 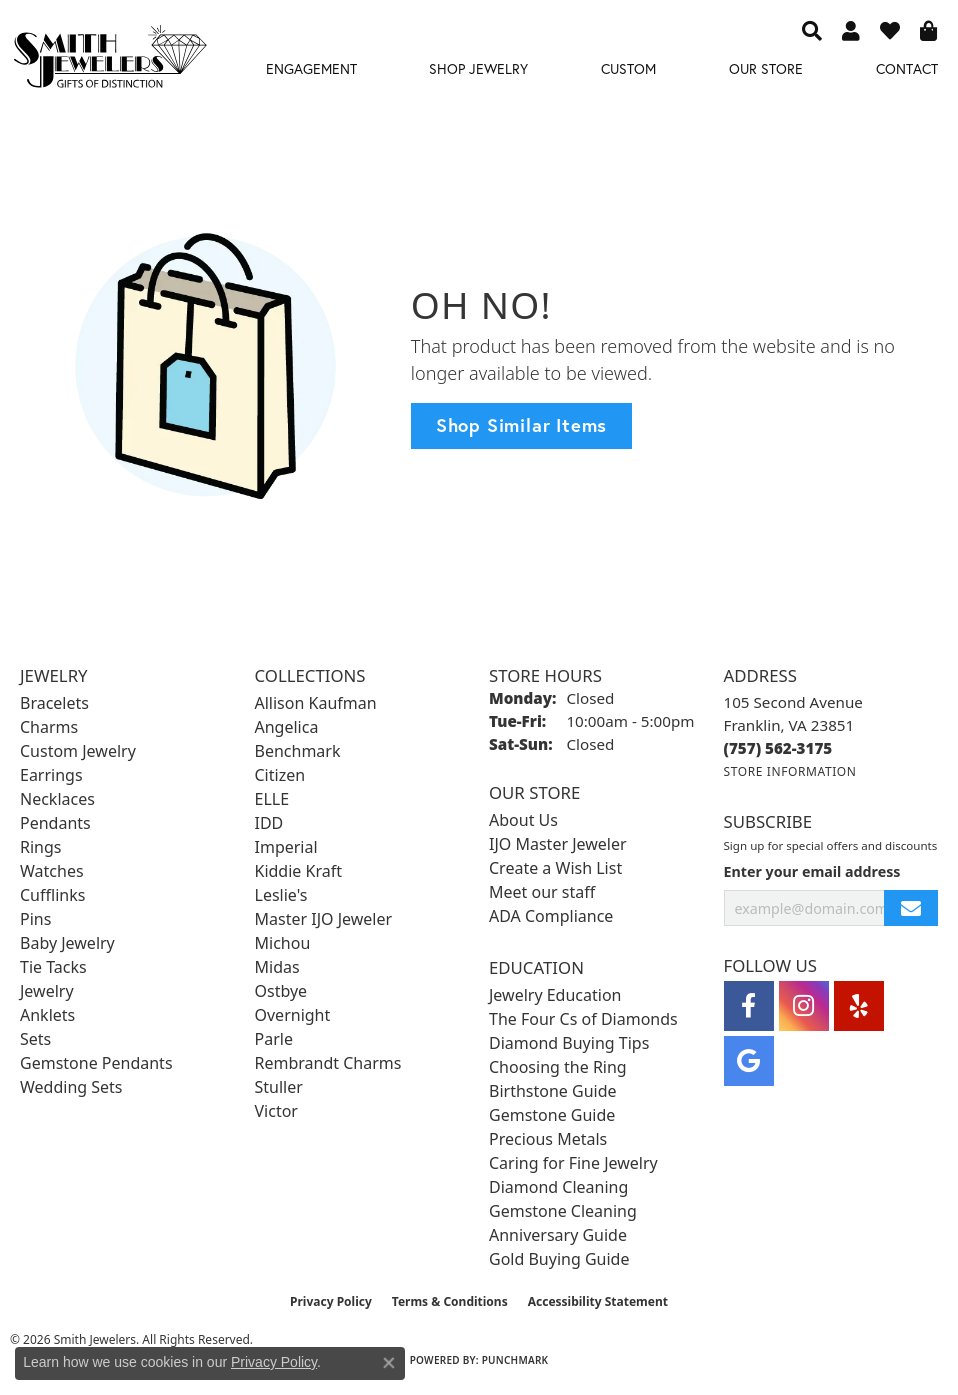 I want to click on Engagement, so click(x=311, y=68).